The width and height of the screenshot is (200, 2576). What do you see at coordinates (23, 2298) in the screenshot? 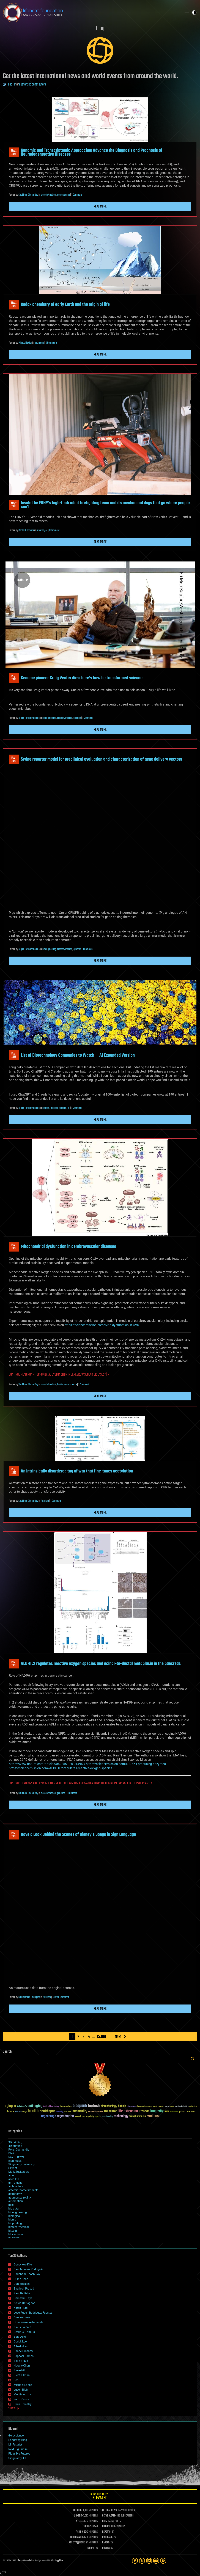
I see `Gemechu Taye` at bounding box center [23, 2298].